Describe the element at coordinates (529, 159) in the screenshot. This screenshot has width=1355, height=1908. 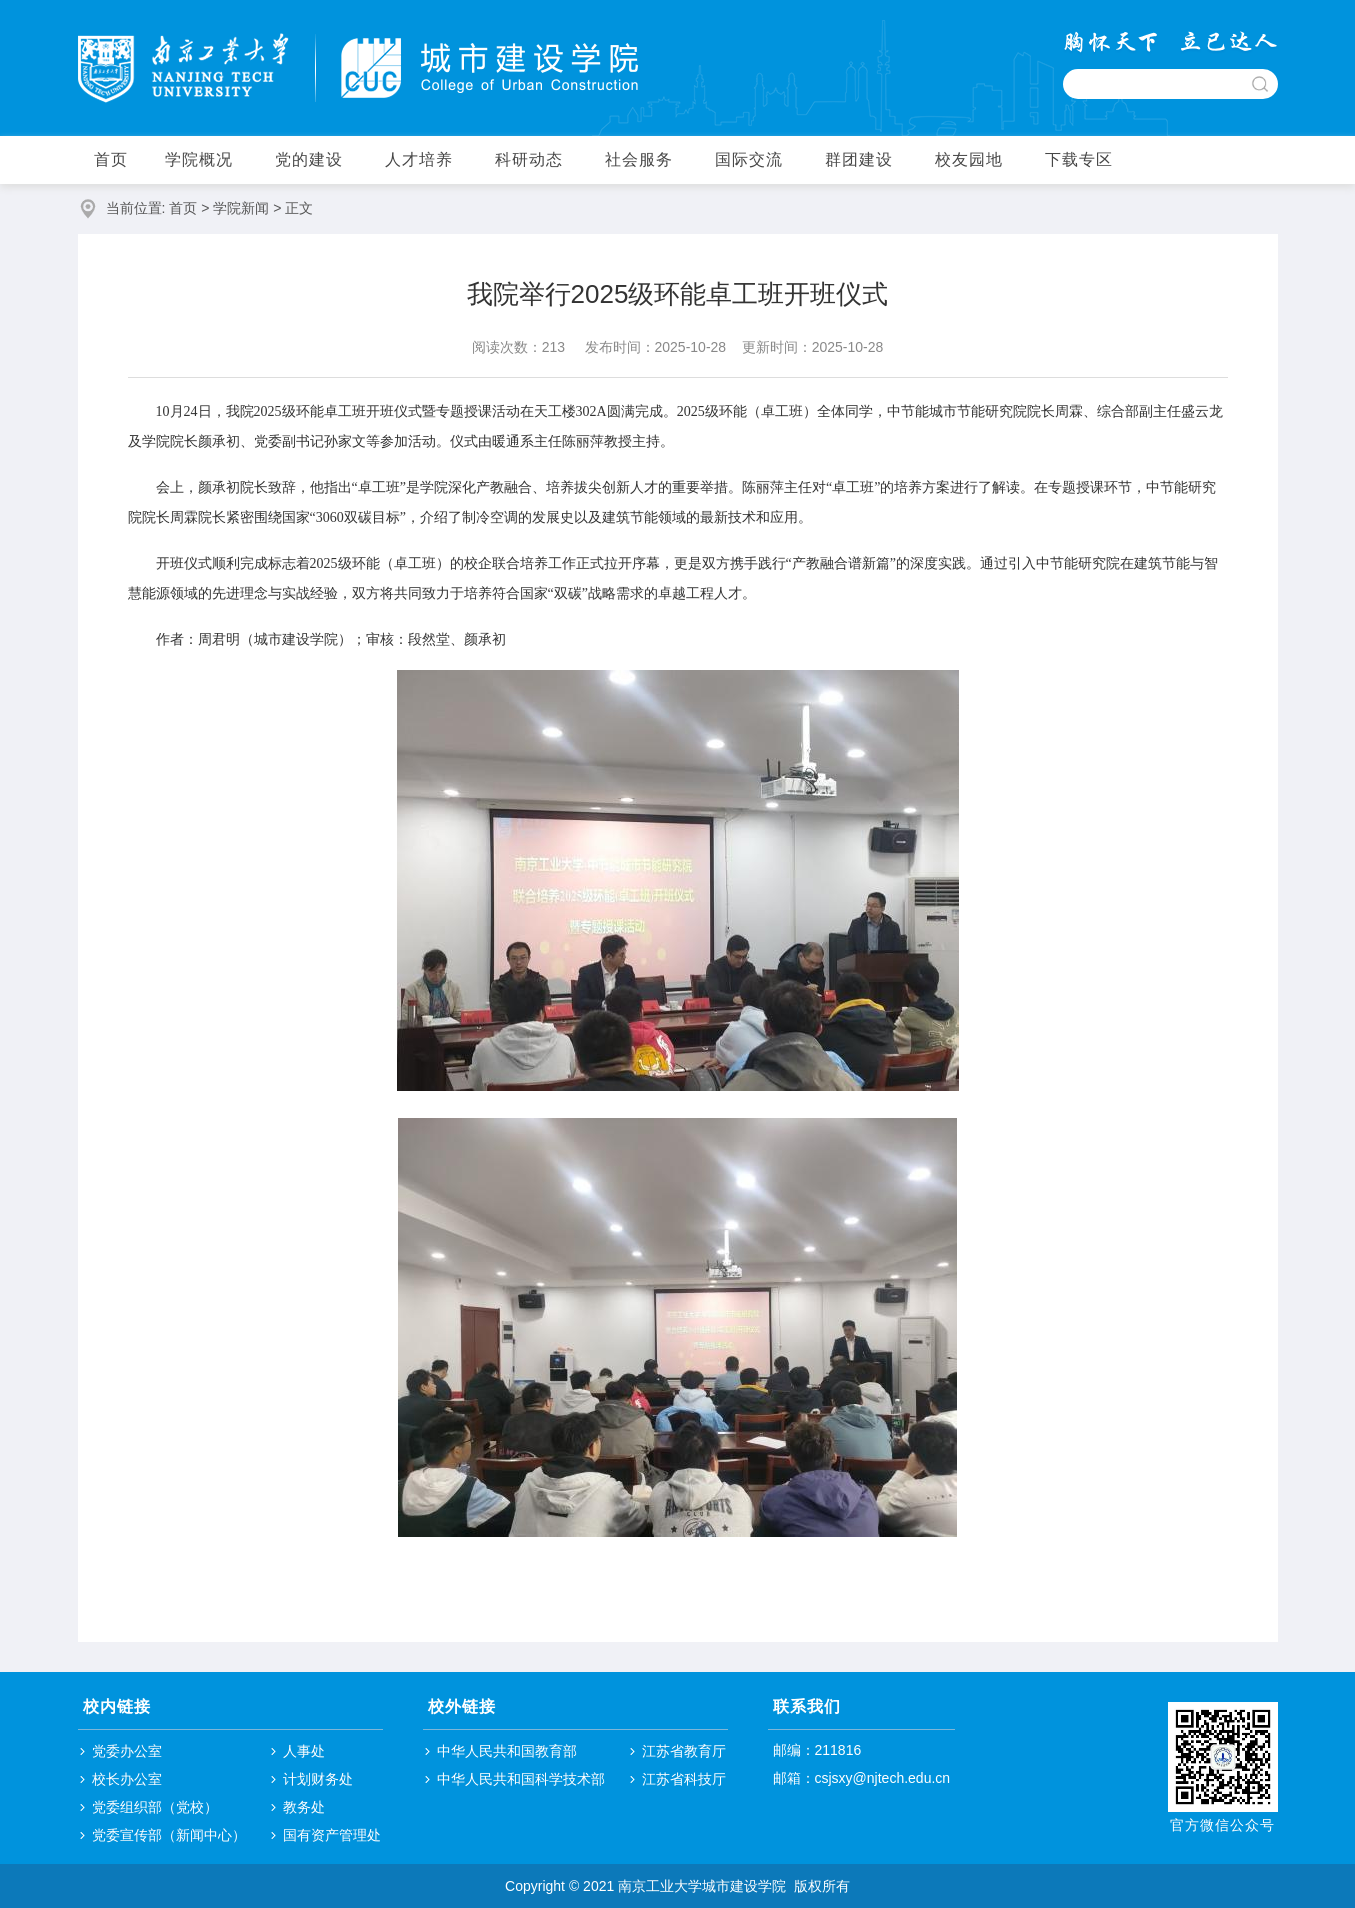
I see `科研动态` at that location.